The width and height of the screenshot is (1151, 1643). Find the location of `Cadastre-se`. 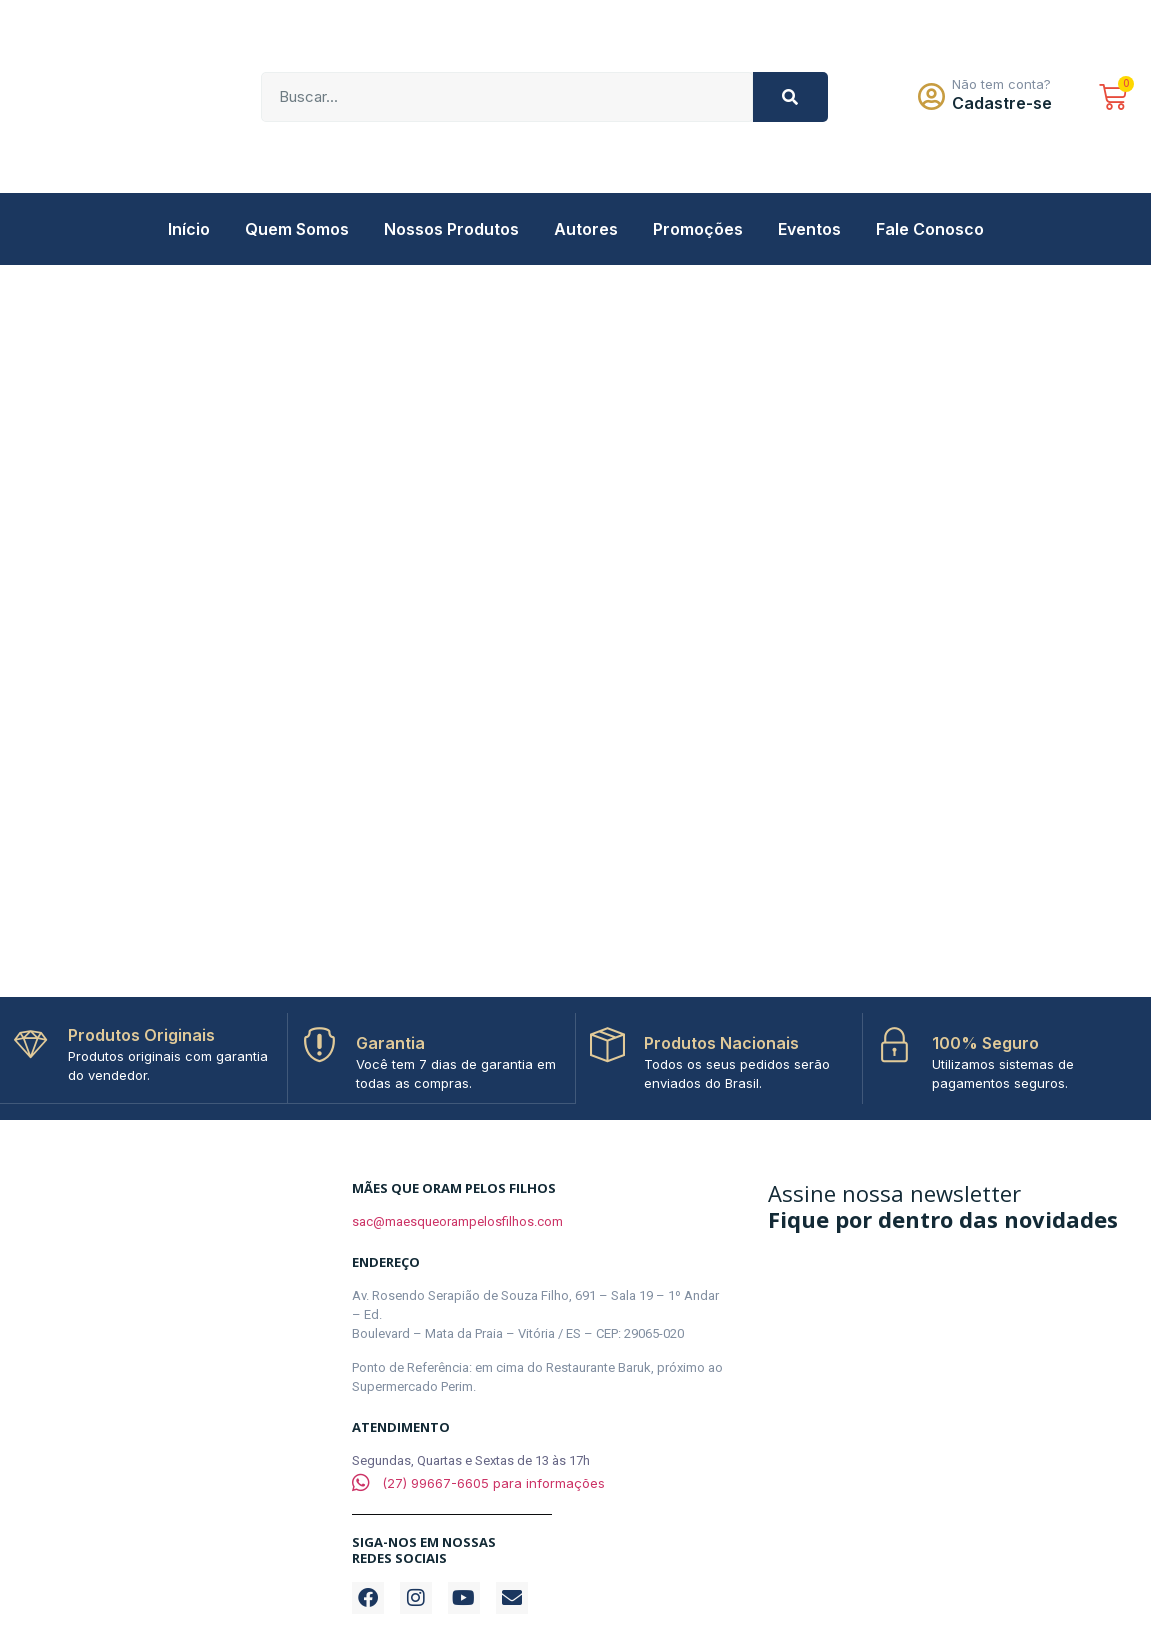

Cadastre-se is located at coordinates (1002, 103).